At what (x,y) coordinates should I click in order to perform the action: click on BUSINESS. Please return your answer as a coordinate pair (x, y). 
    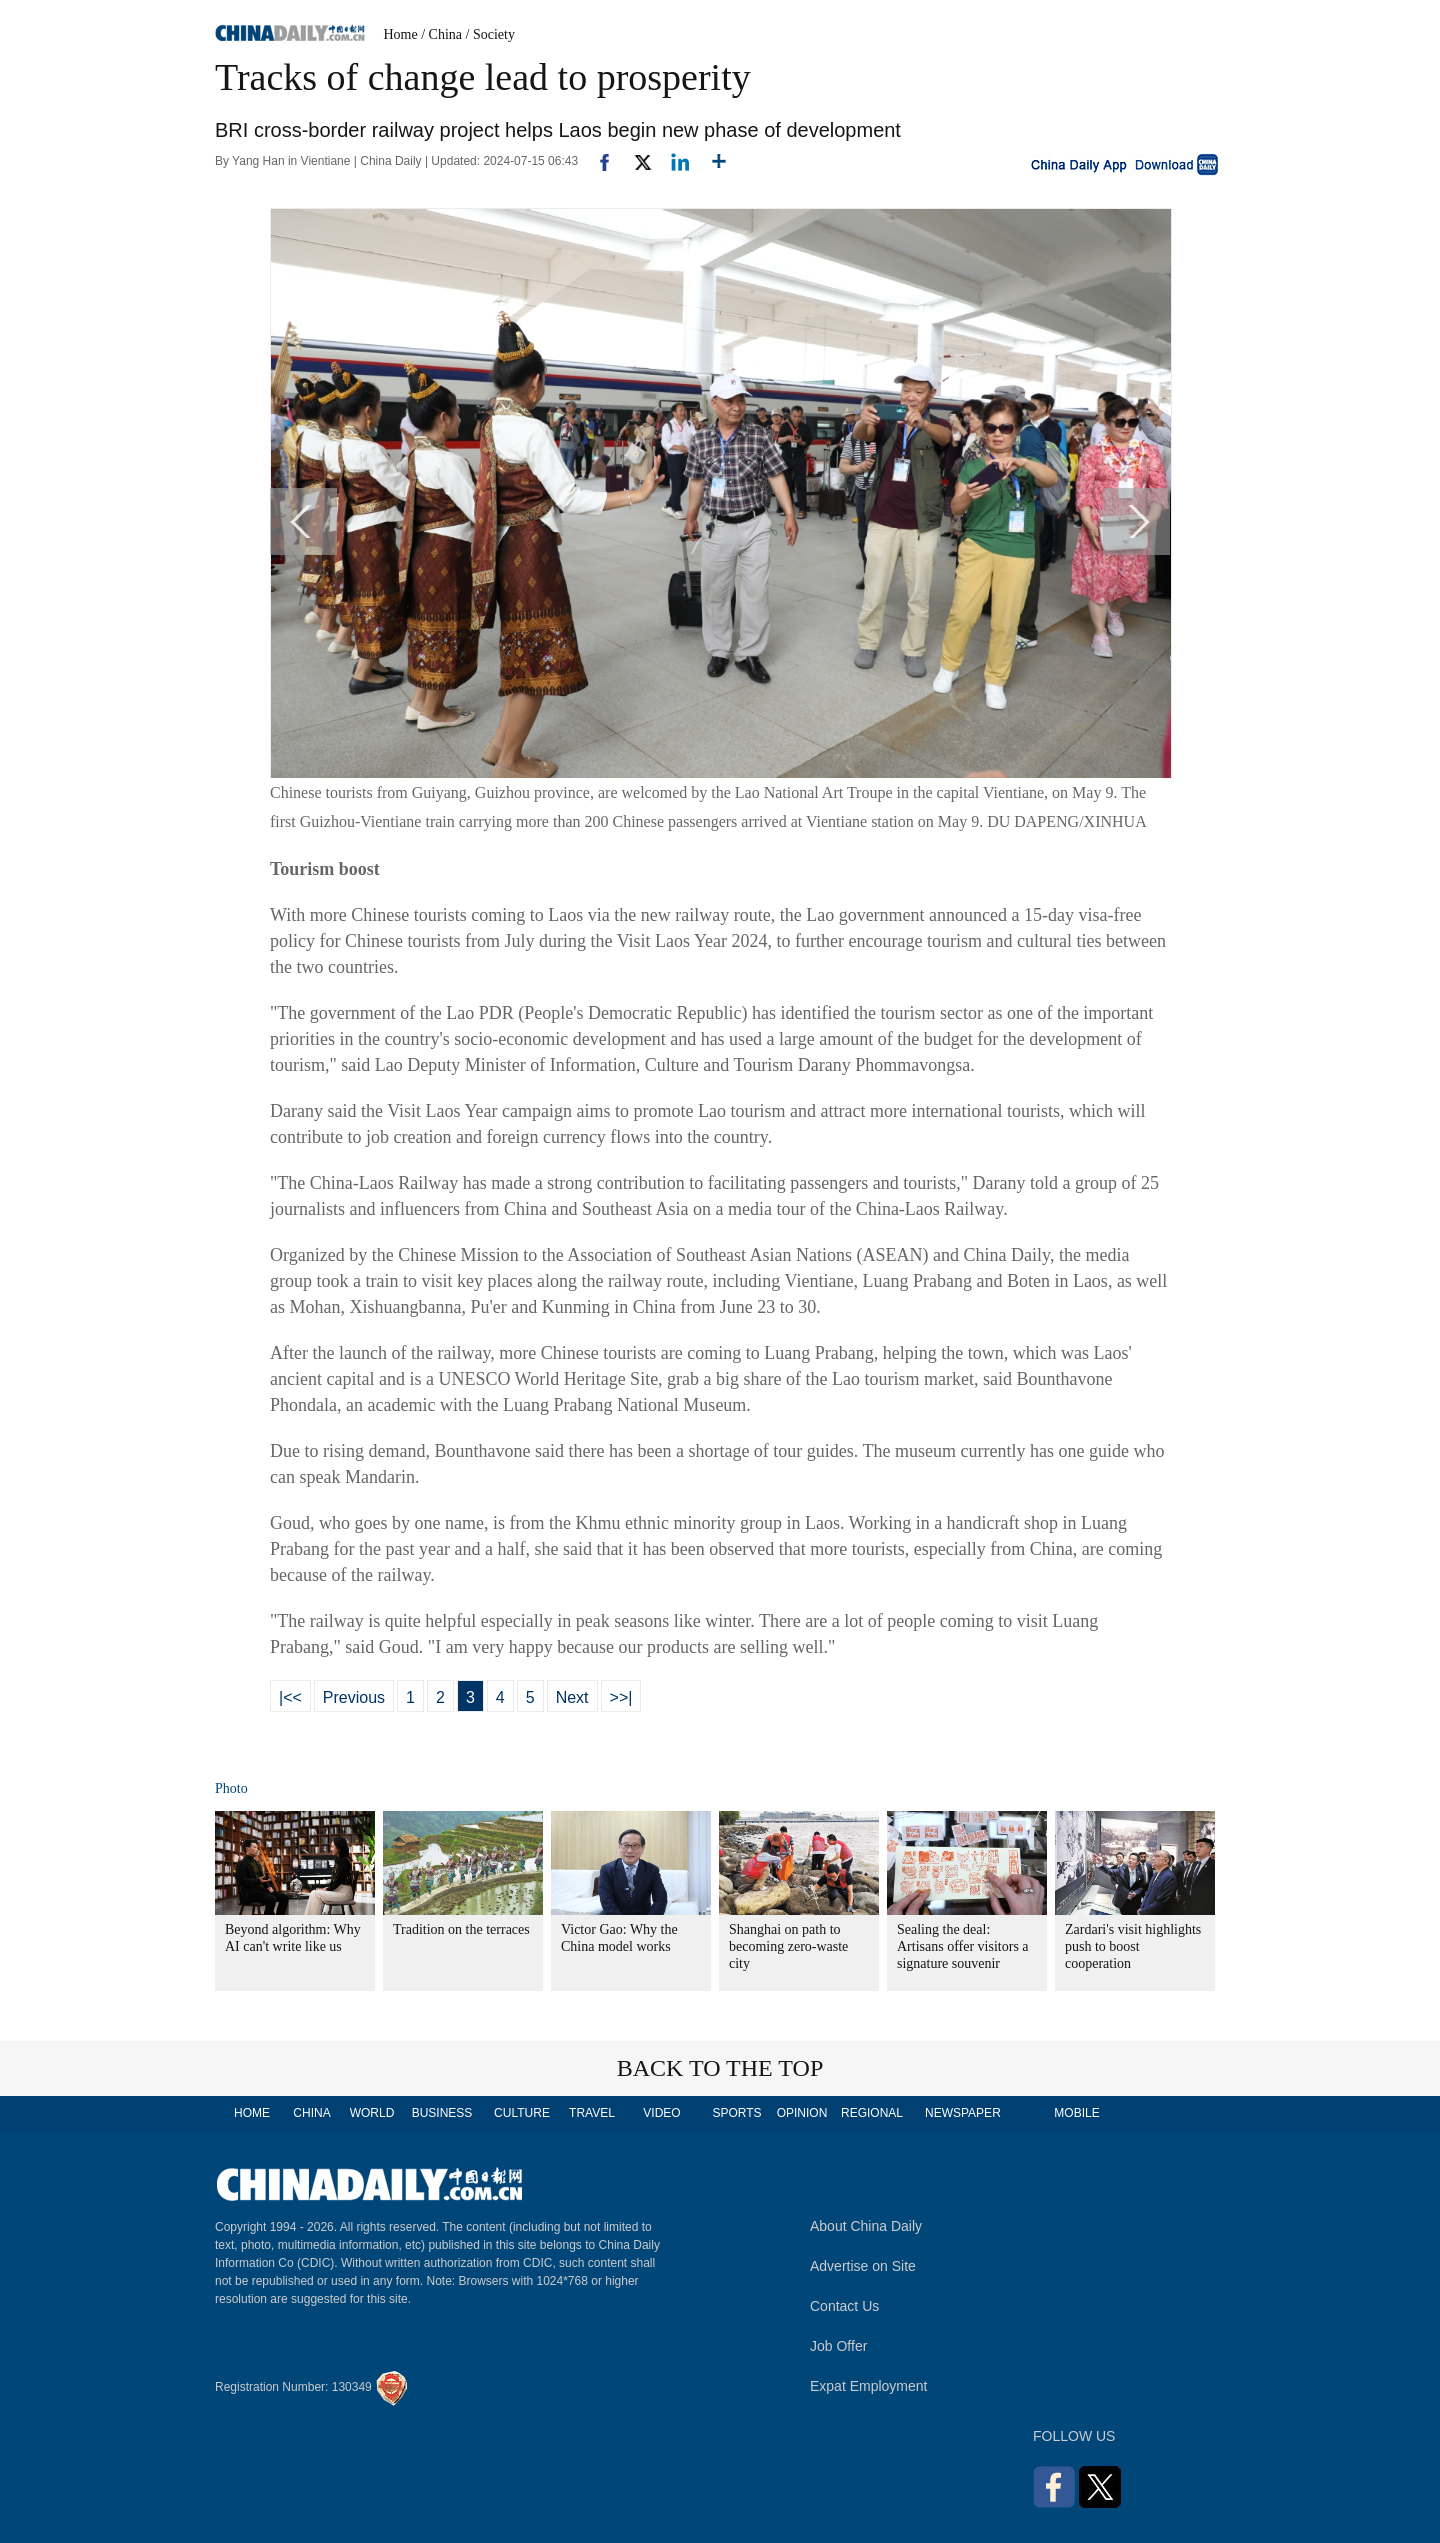
    Looking at the image, I should click on (442, 2113).